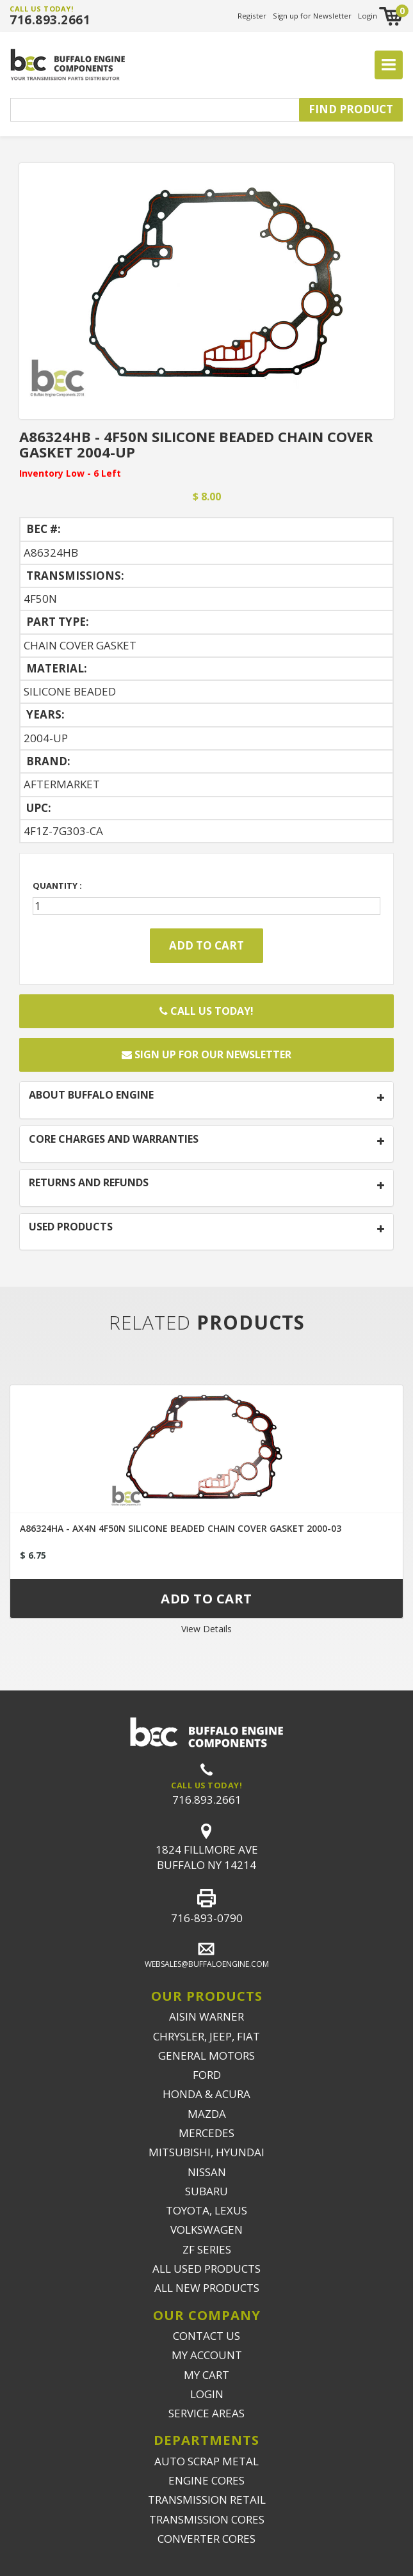 Image resolution: width=413 pixels, height=2576 pixels. Describe the element at coordinates (206, 2461) in the screenshot. I see `AUTO SCRAP METAL` at that location.